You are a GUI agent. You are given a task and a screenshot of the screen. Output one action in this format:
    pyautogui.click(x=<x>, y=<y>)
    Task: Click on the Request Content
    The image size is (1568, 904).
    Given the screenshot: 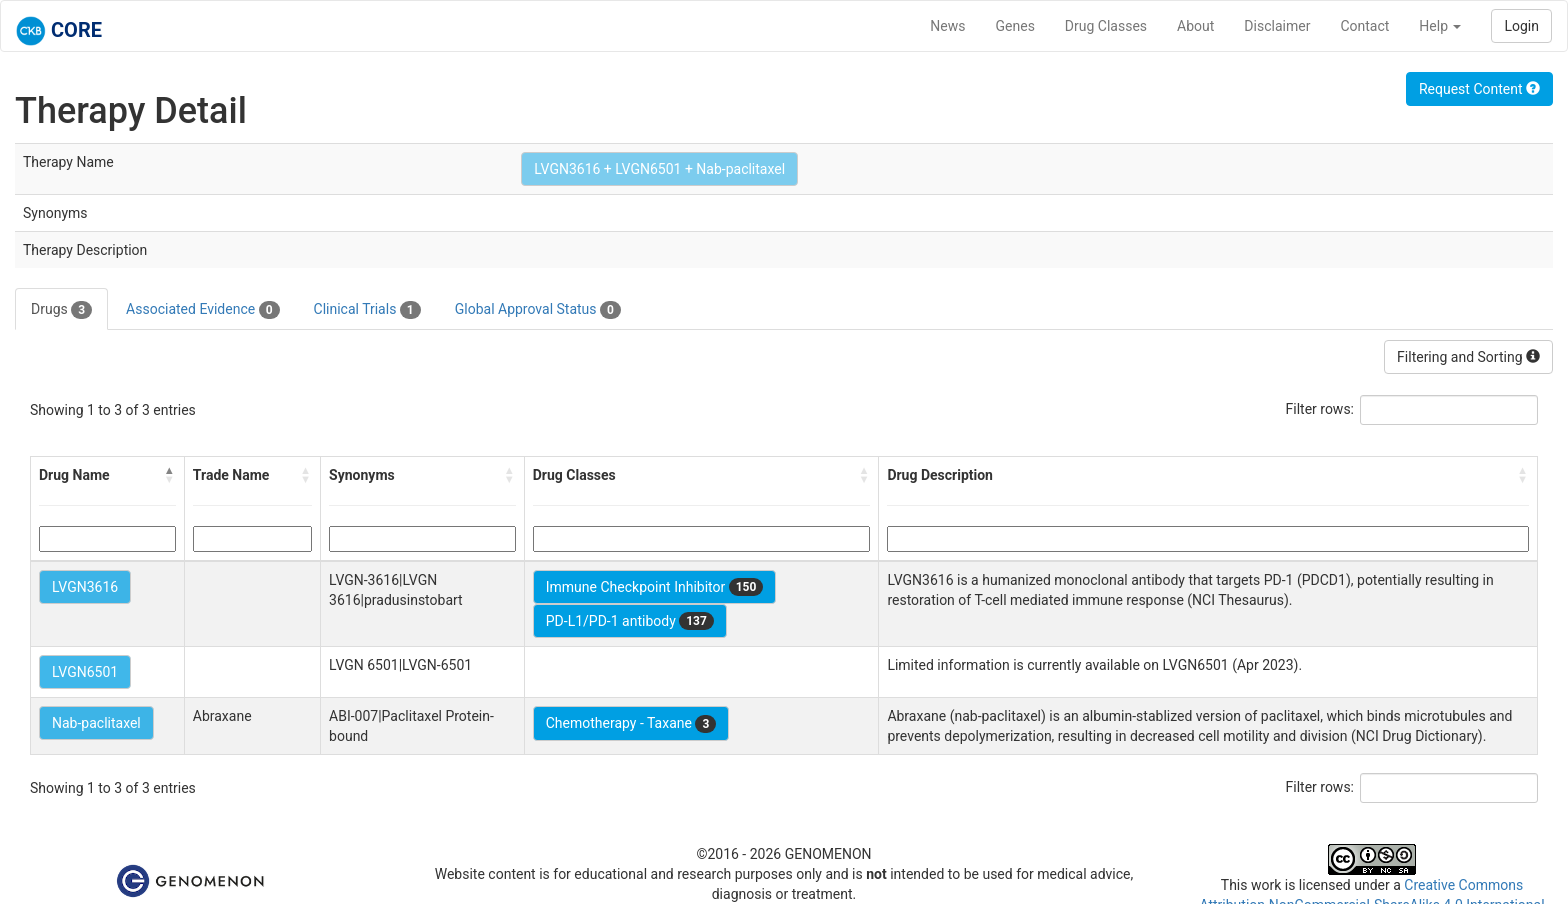 What is the action you would take?
    pyautogui.click(x=1479, y=89)
    